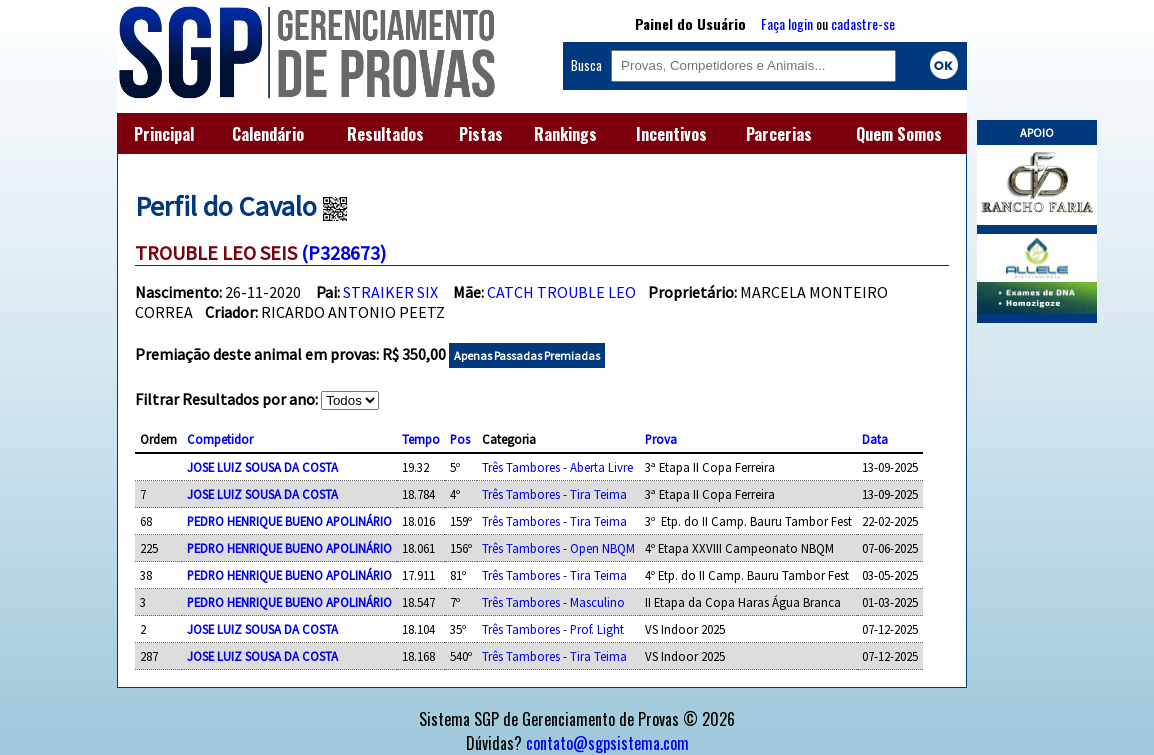 The height and width of the screenshot is (755, 1154). I want to click on Calendário, so click(268, 134).